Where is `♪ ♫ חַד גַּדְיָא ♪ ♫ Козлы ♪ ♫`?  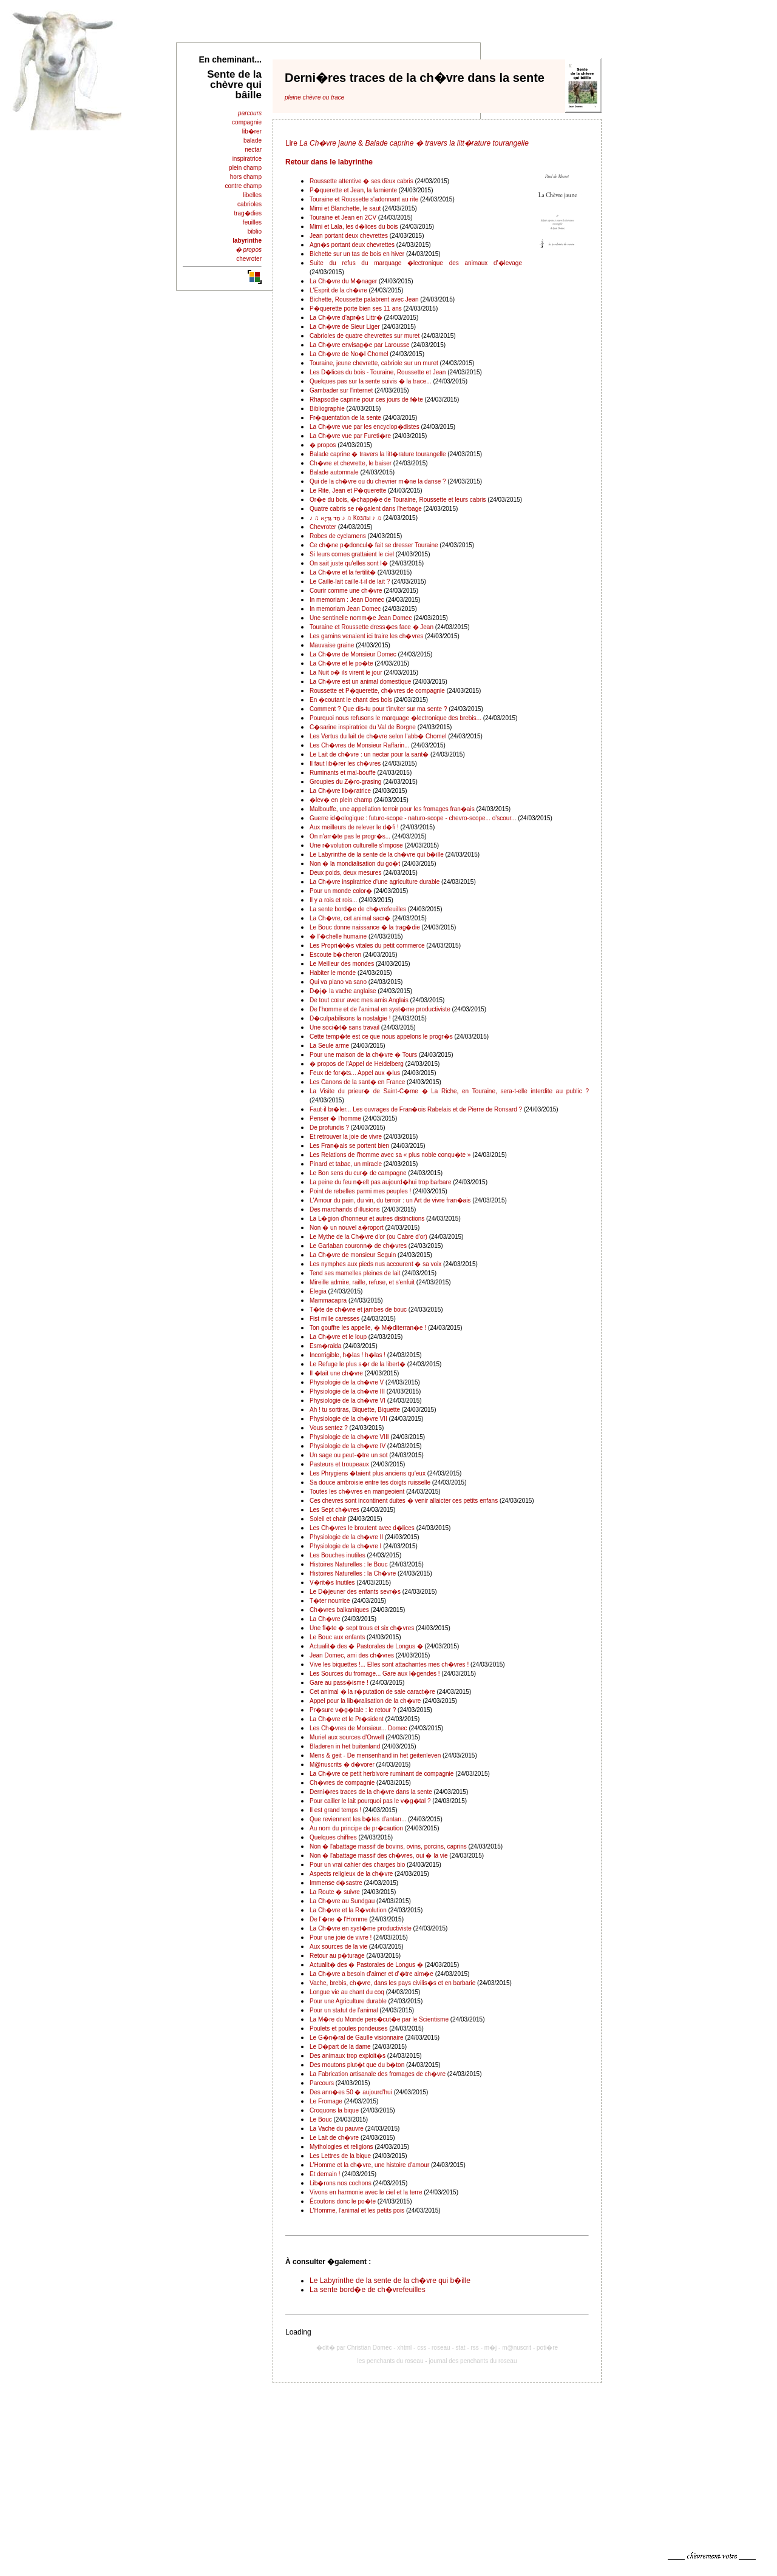
♪ ♫ חַד גַּדְיָא ♪ ♫ Козлы ♪ ♫ is located at coordinates (346, 517).